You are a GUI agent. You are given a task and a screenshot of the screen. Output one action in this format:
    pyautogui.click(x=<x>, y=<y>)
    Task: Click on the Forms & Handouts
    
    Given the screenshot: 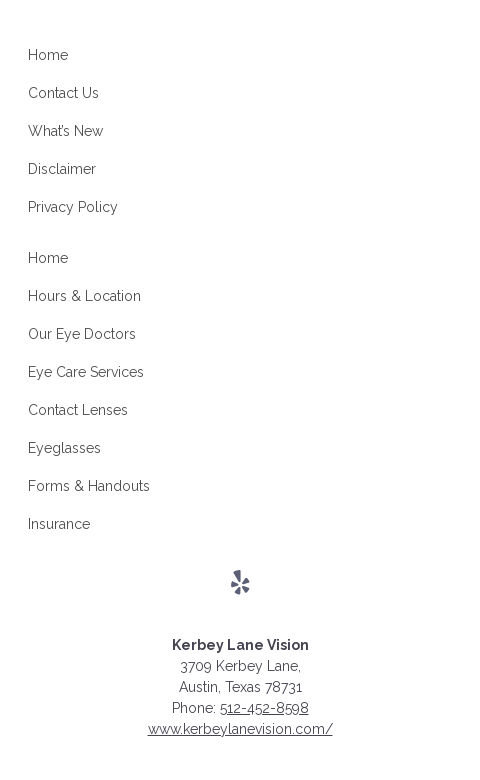 What is the action you would take?
    pyautogui.click(x=89, y=486)
    